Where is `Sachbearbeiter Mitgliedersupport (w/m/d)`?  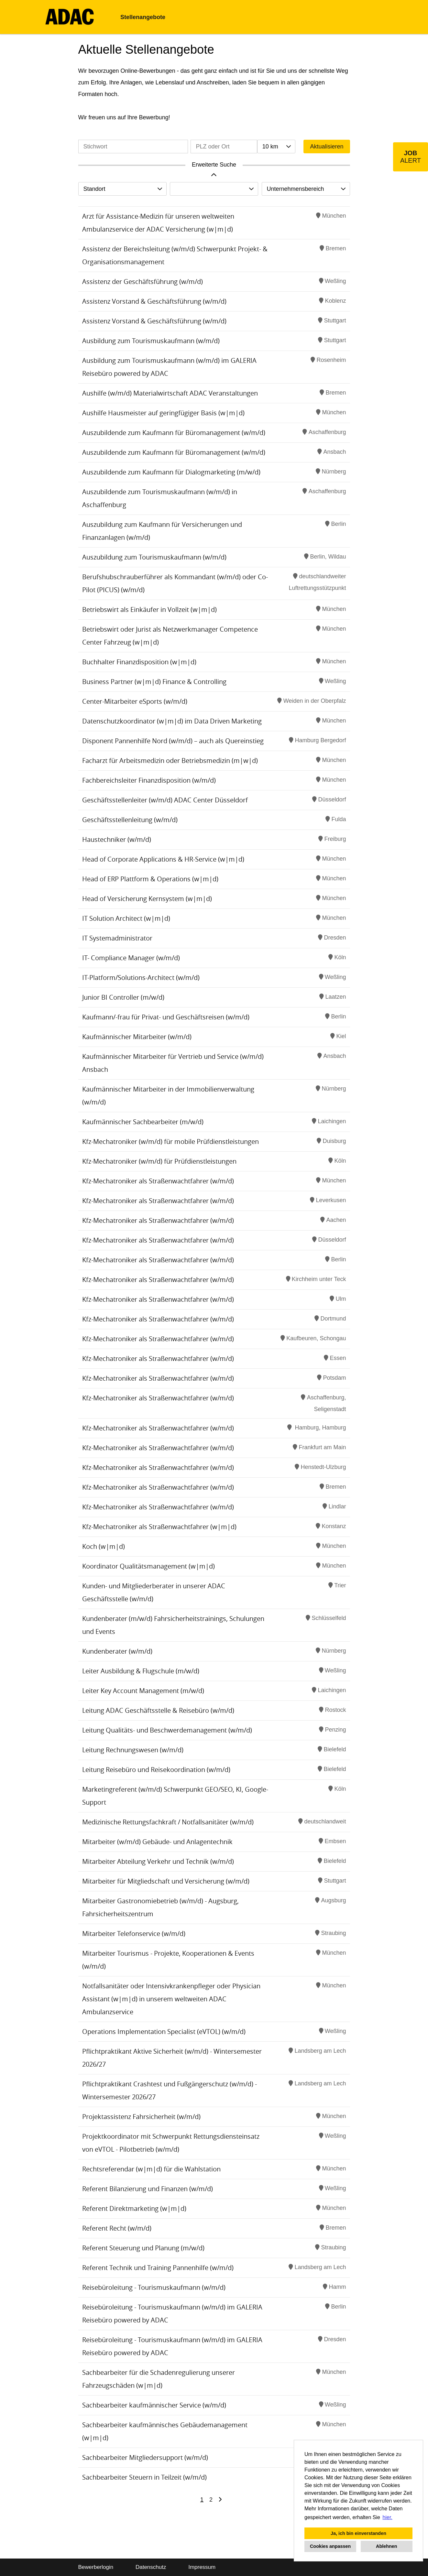 Sachbearbeiter Mitgliedersupport (w/m/d) is located at coordinates (145, 2457).